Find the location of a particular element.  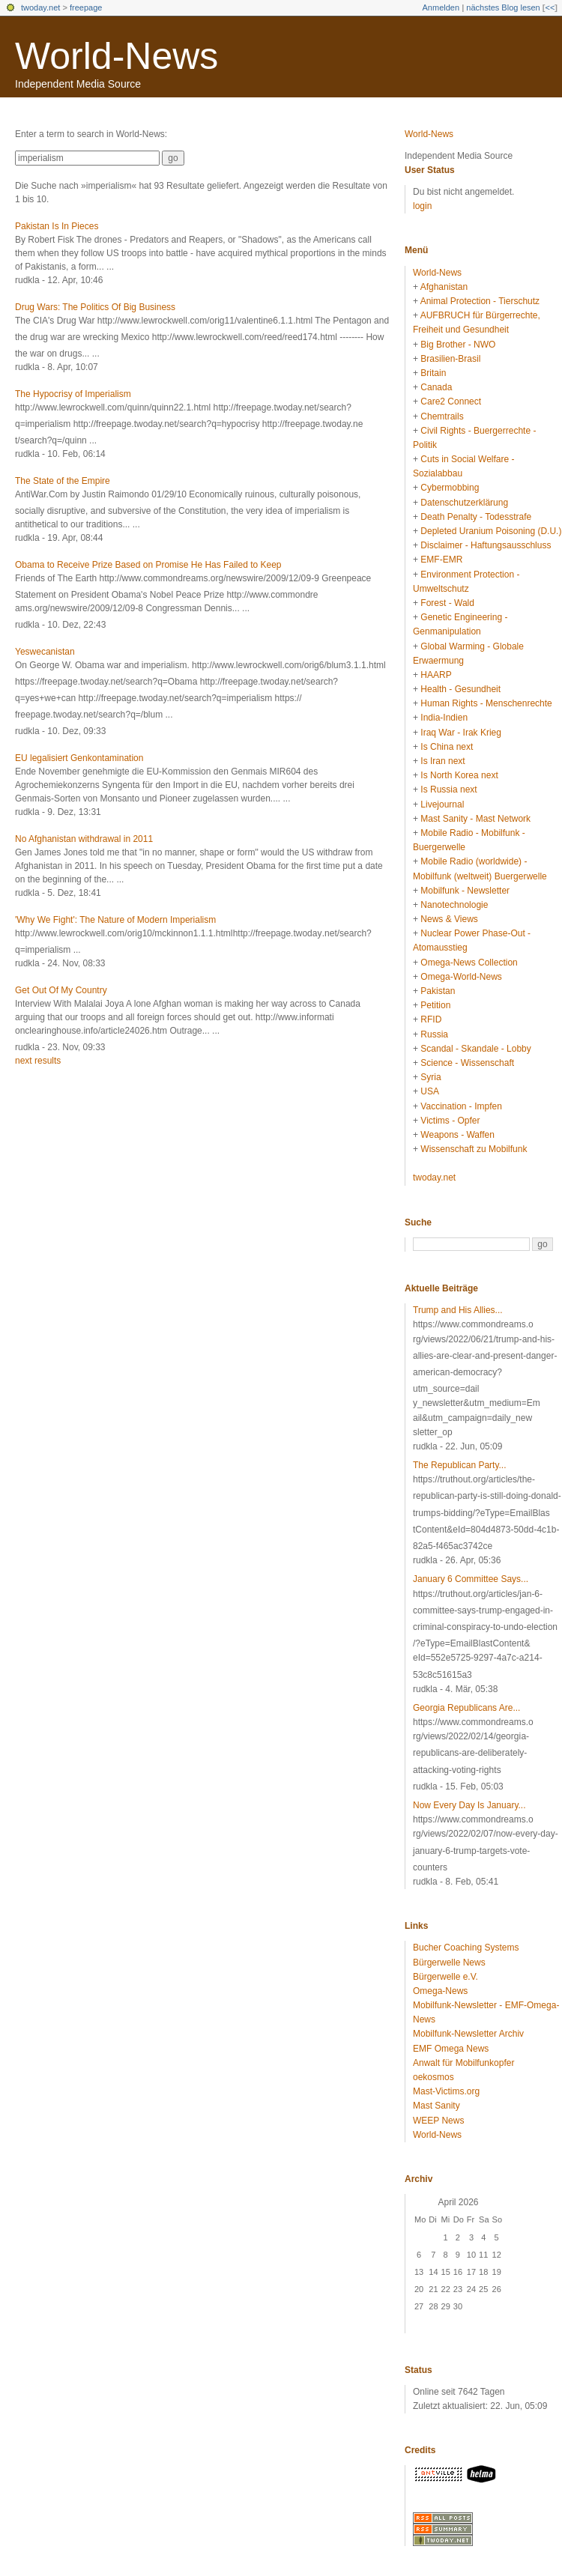

Cybermobbing is located at coordinates (449, 487).